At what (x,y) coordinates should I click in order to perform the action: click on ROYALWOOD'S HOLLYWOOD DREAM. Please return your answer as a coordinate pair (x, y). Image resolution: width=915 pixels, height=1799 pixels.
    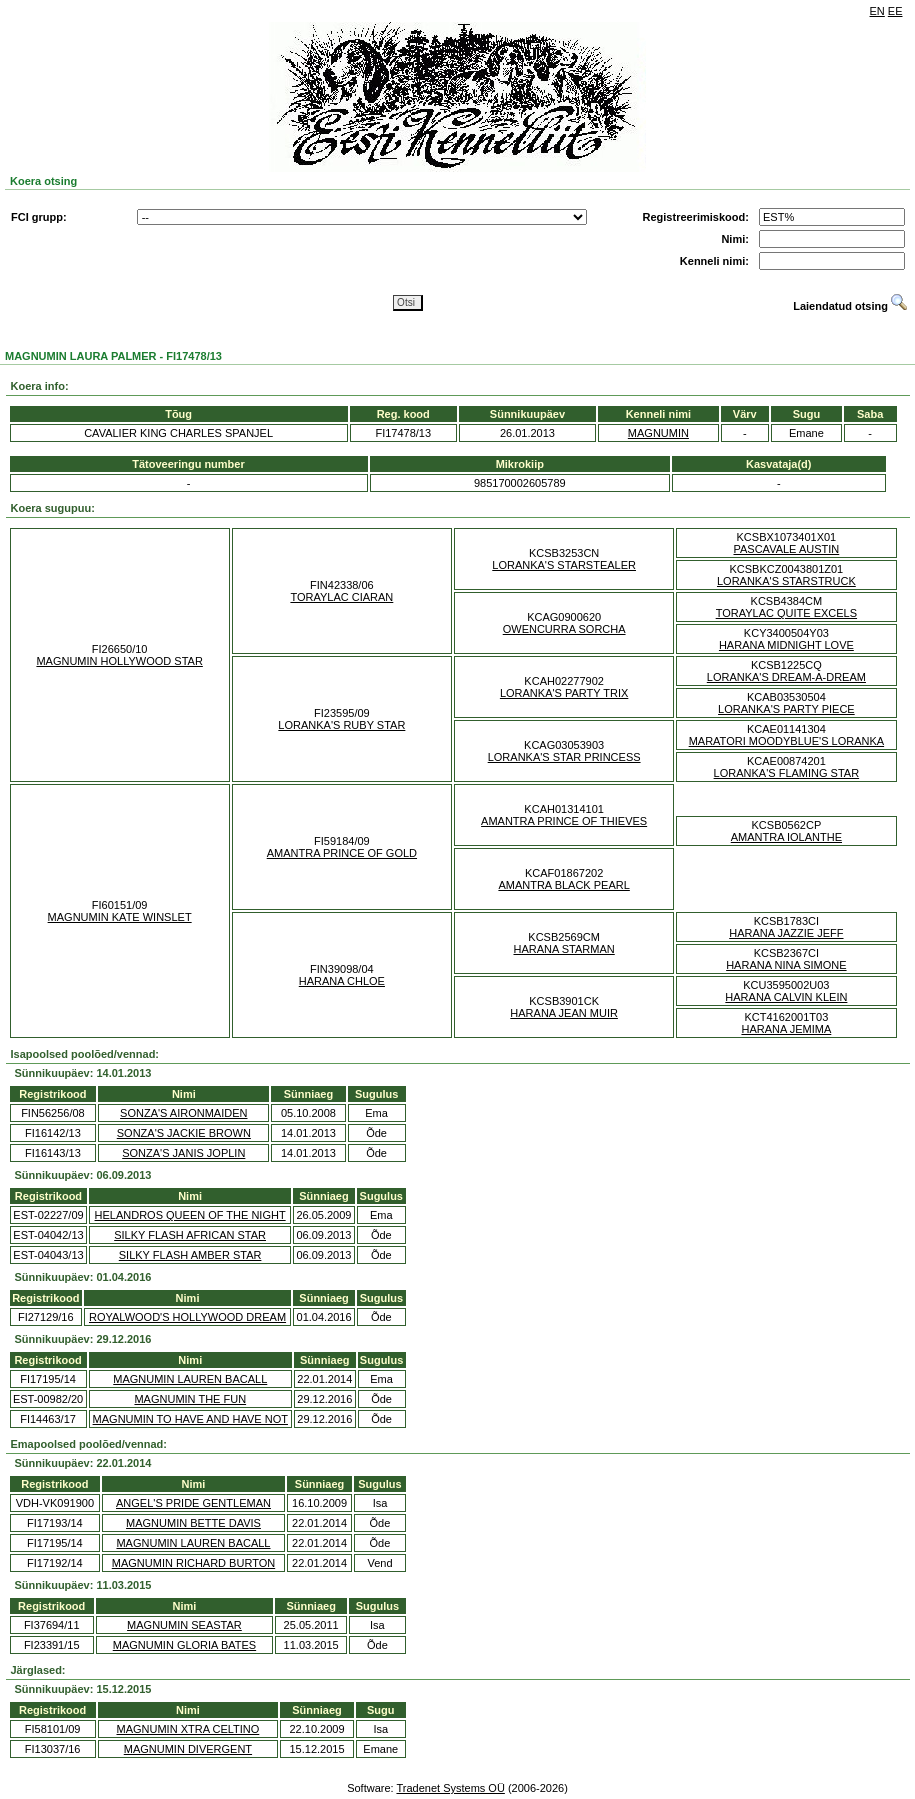
    Looking at the image, I should click on (187, 1317).